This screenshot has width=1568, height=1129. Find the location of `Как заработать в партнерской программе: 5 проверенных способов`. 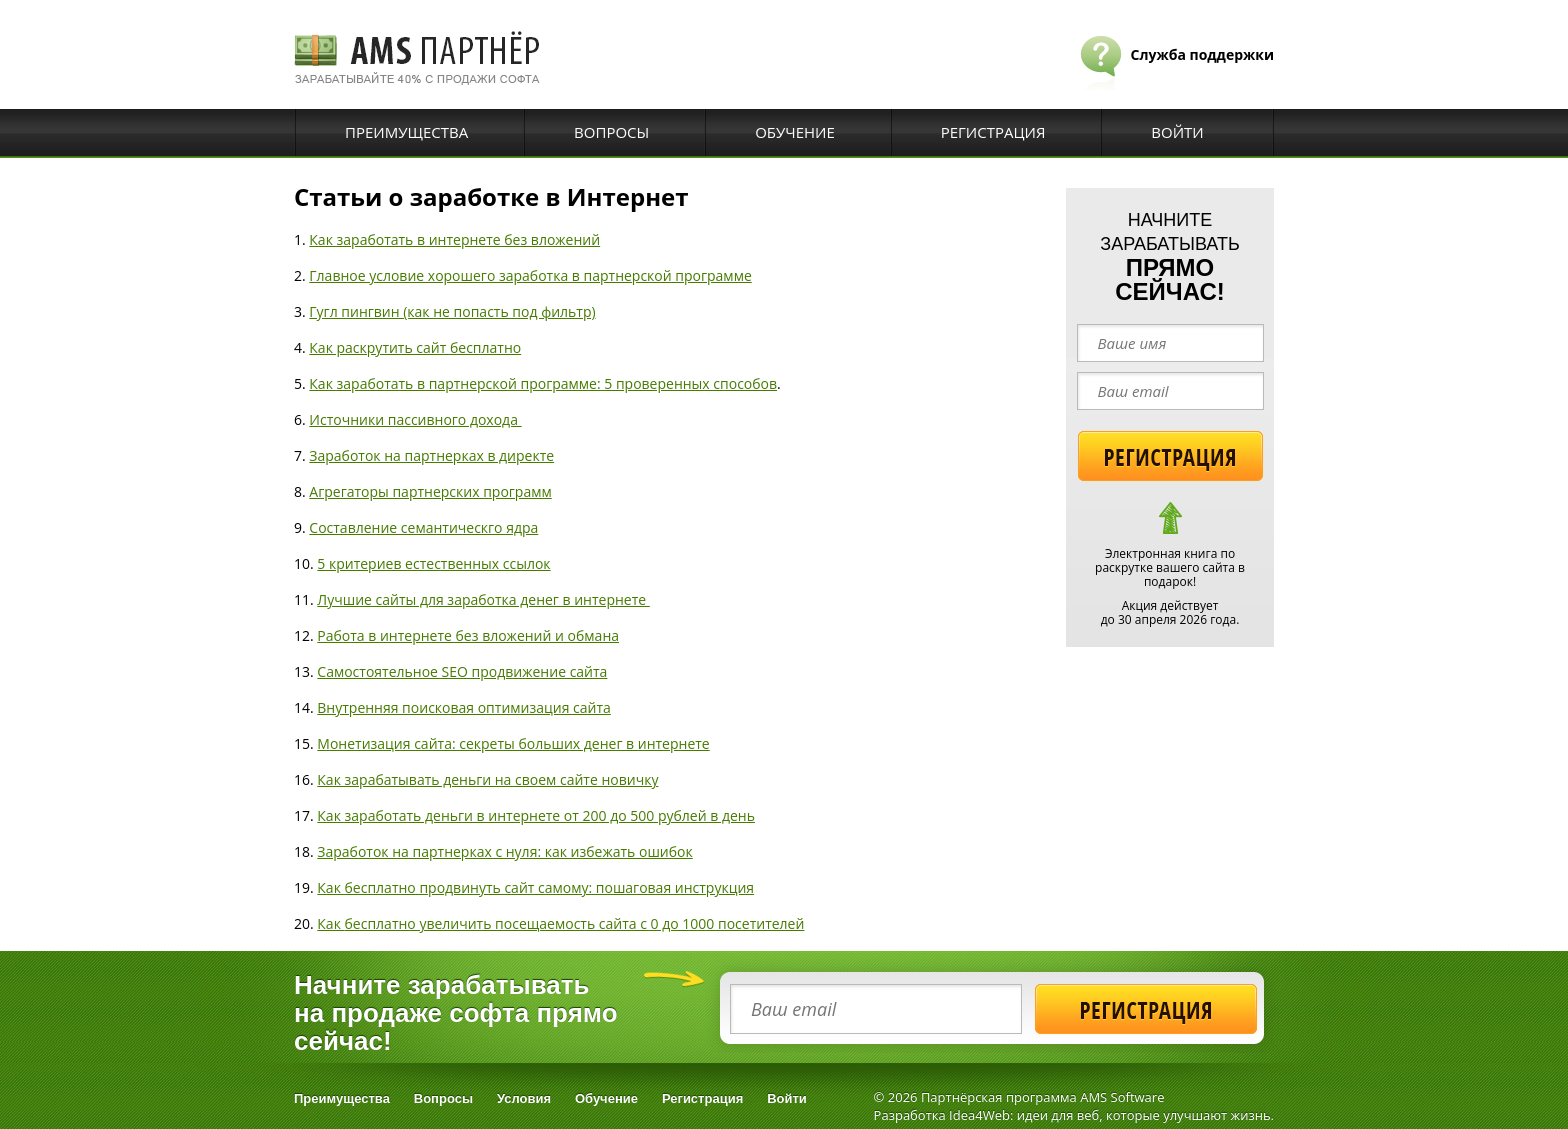

Как заработать в партнерской программе: 5 проверенных способов is located at coordinates (543, 383).